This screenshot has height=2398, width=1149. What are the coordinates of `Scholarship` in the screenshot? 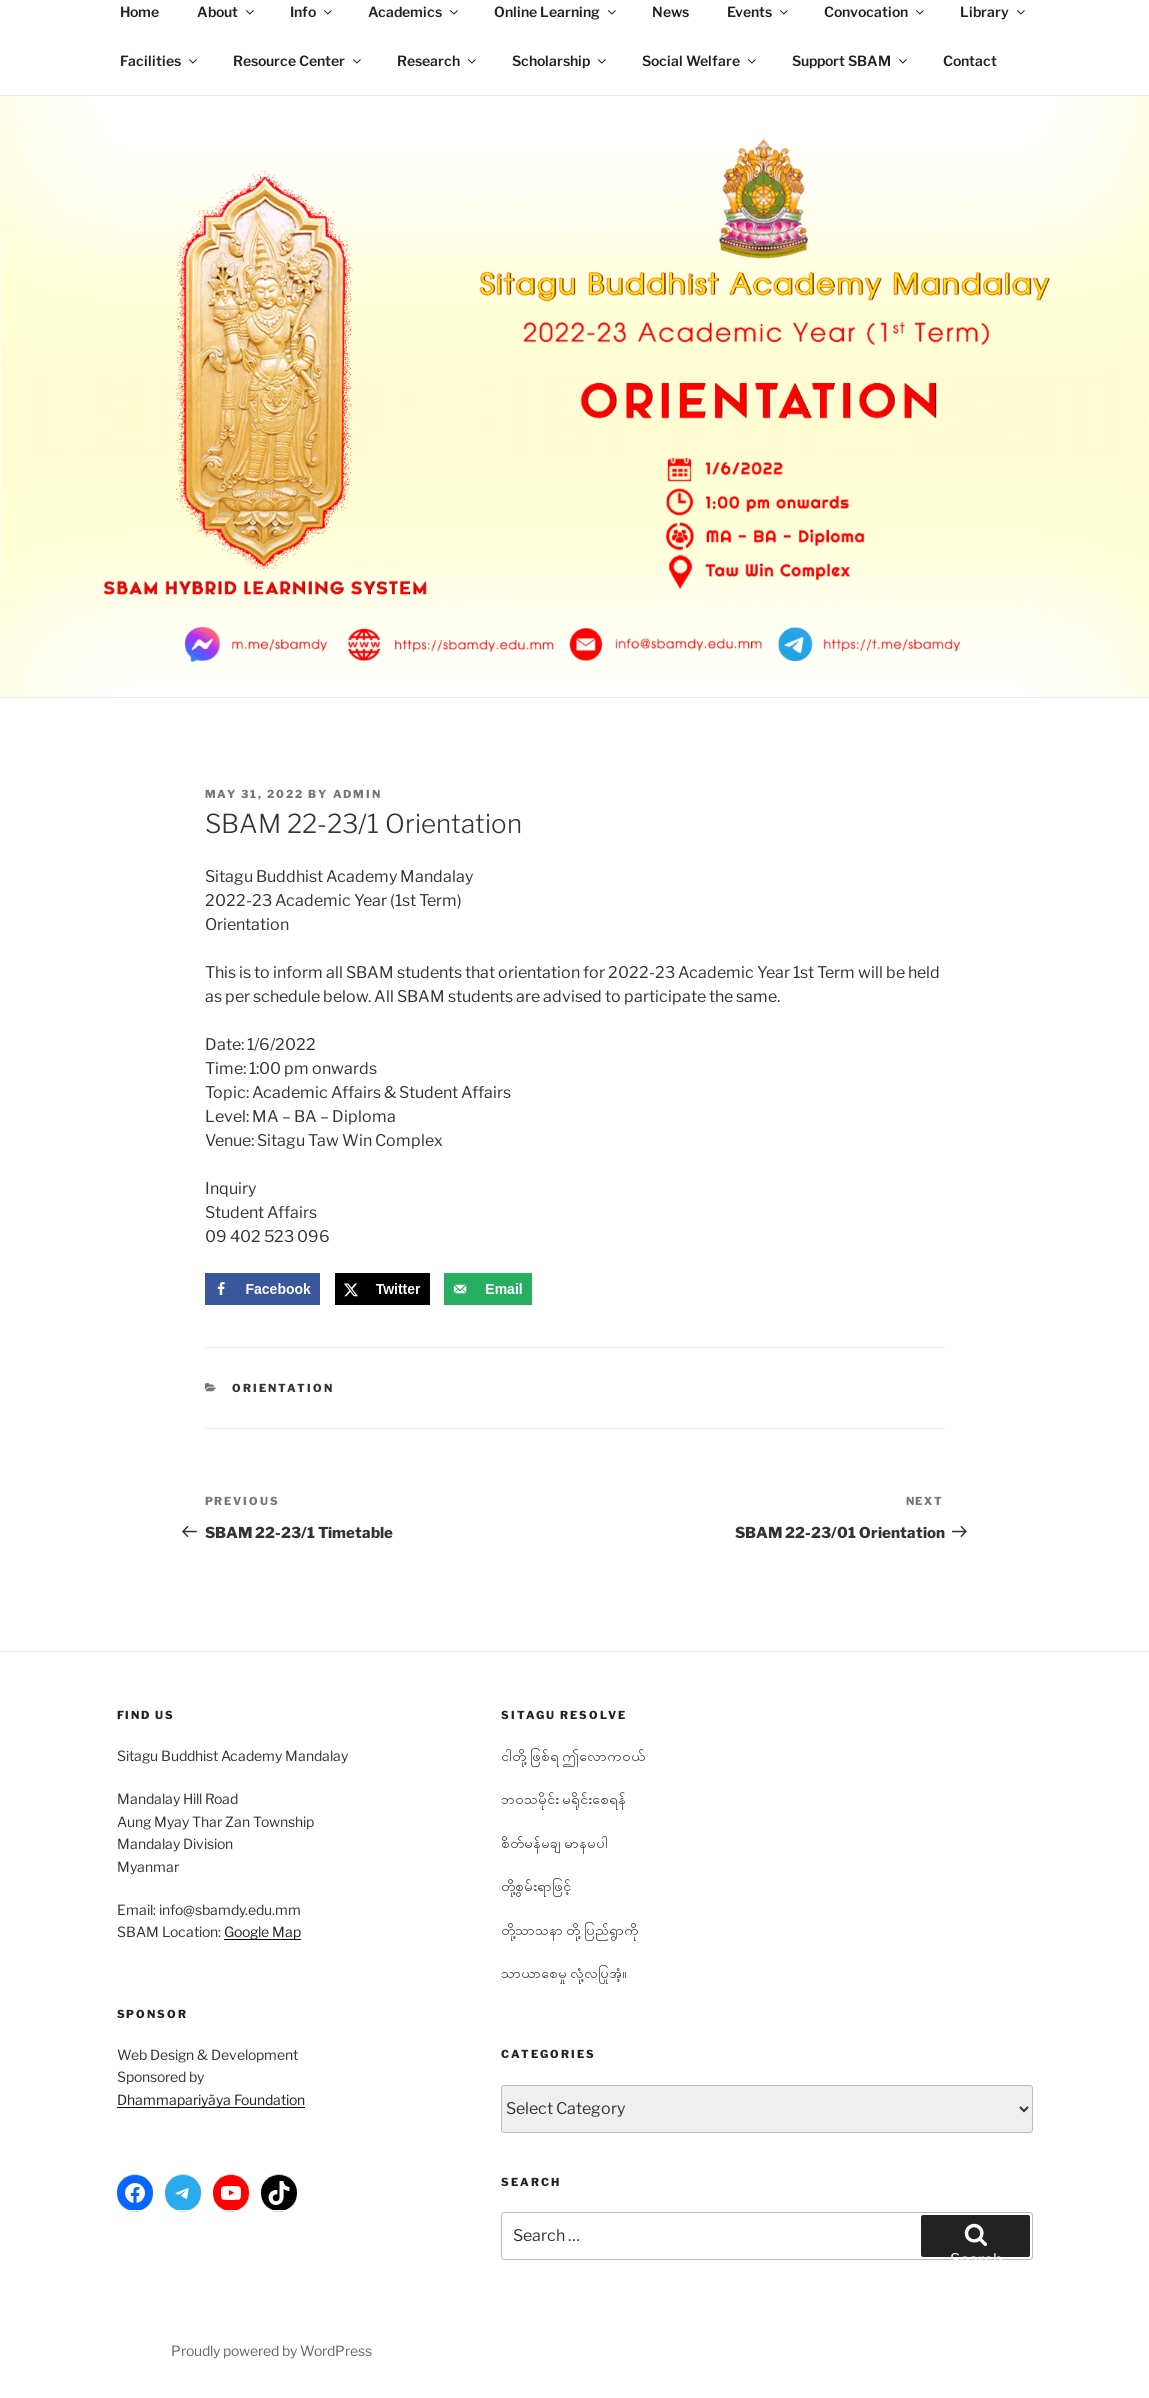 It's located at (560, 60).